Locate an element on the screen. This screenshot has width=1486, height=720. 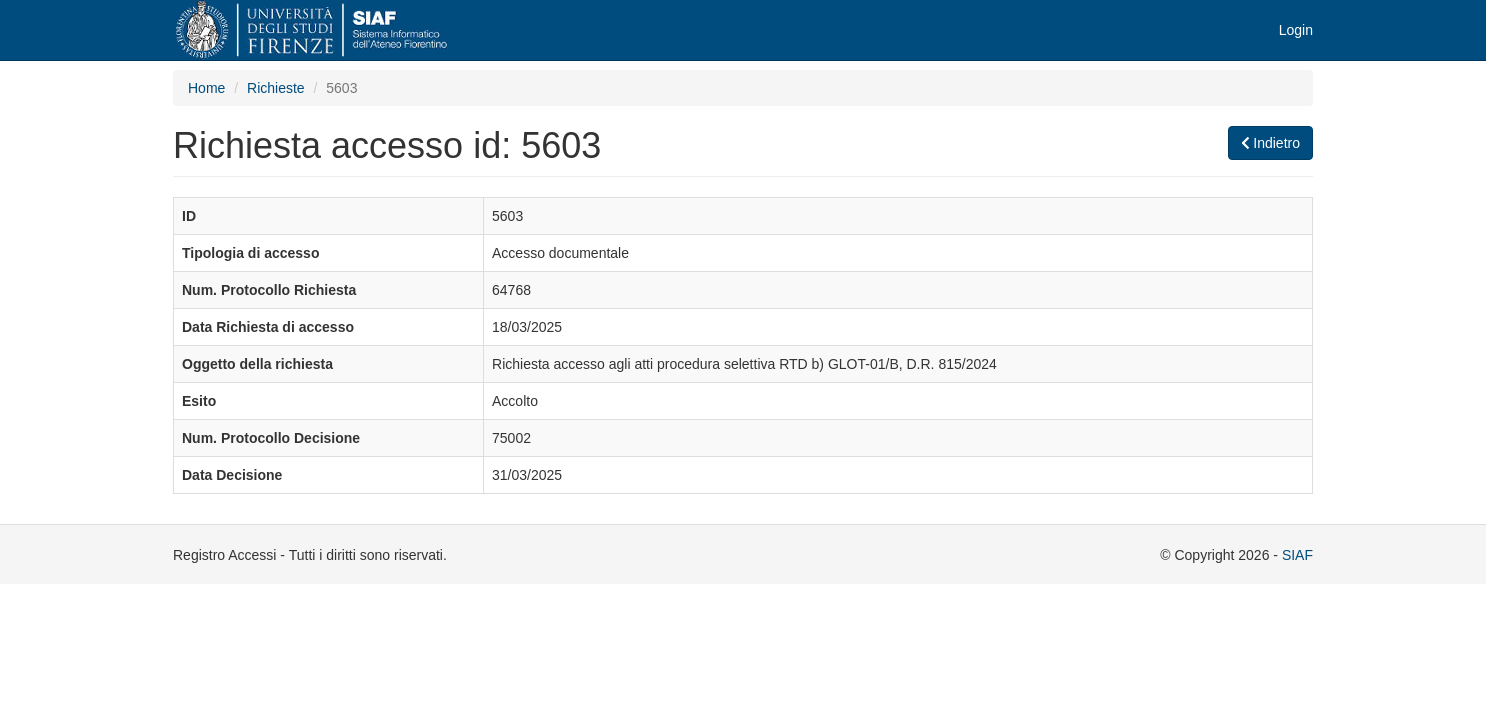
Login is located at coordinates (1296, 30).